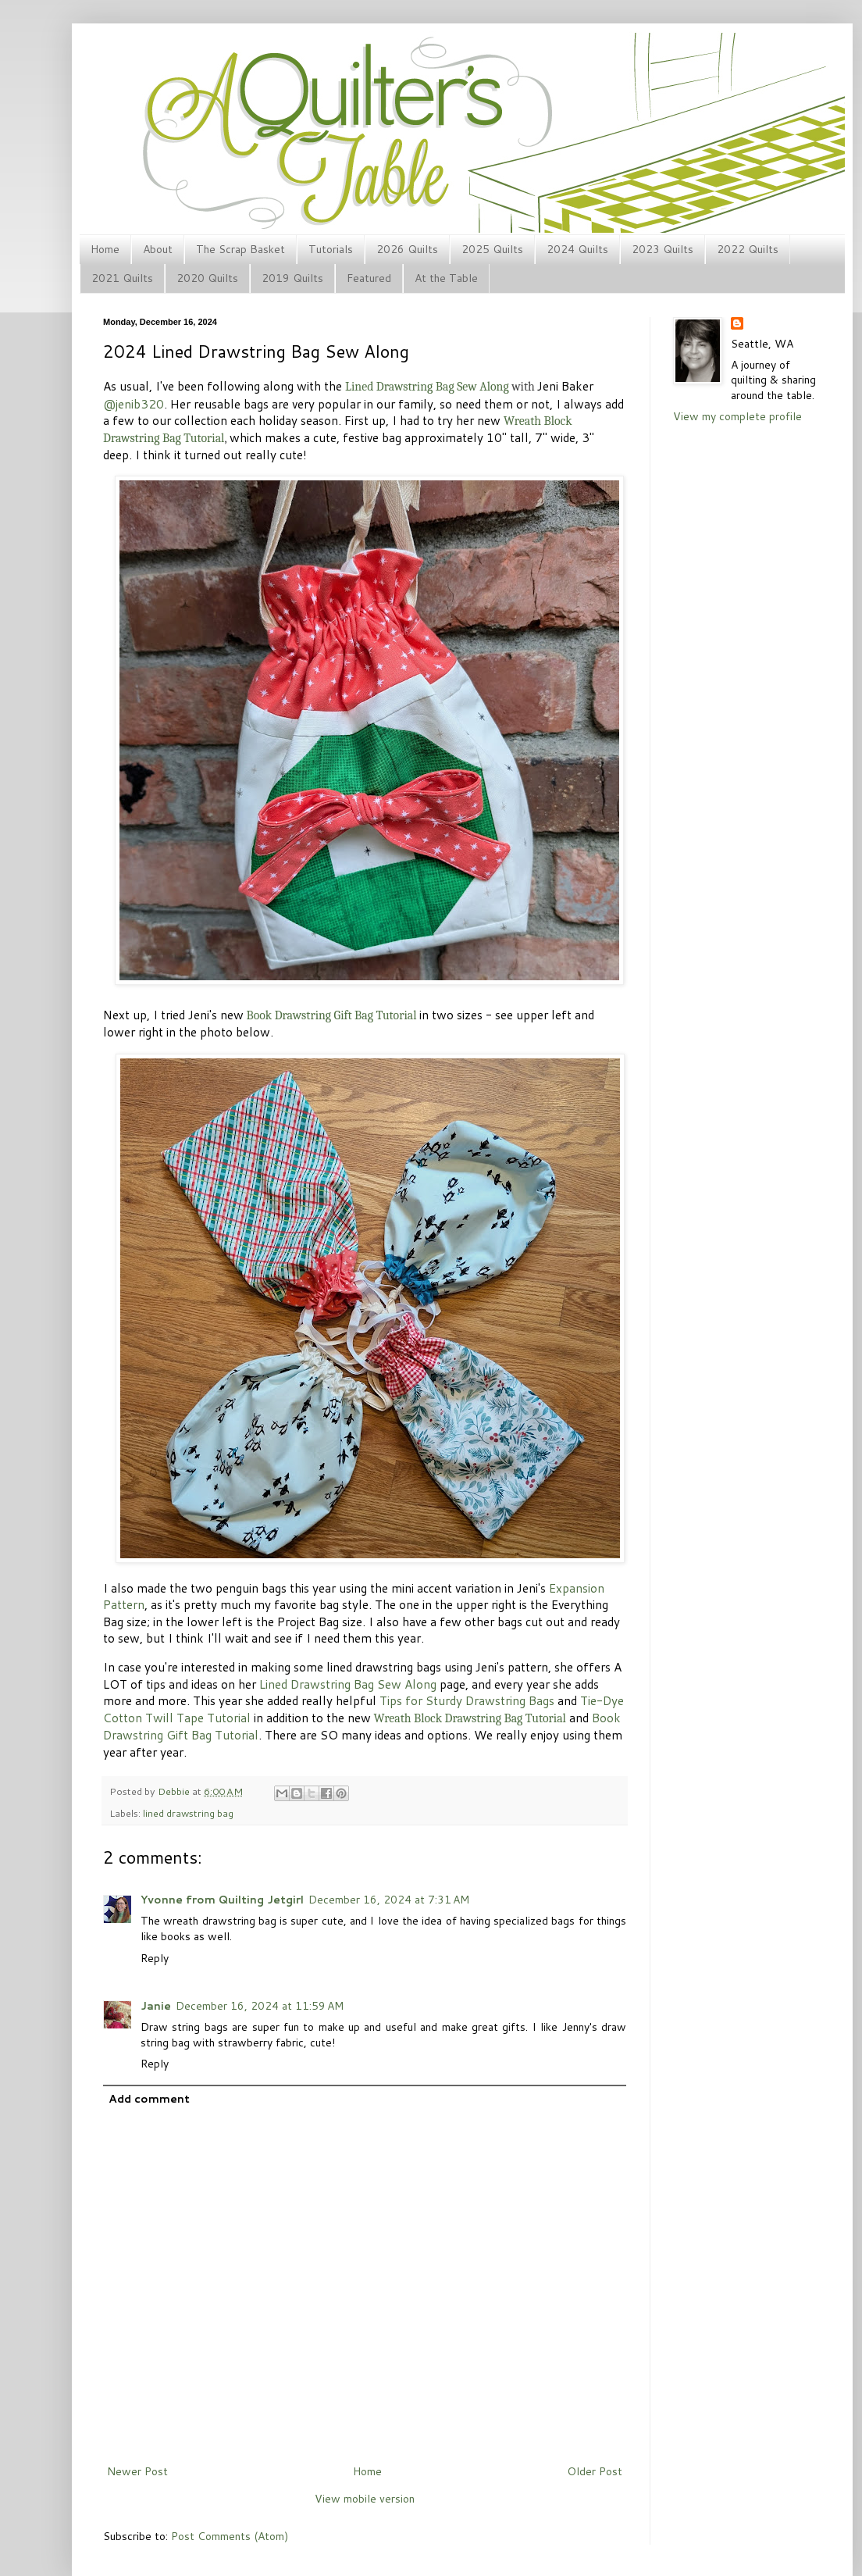 Image resolution: width=862 pixels, height=2576 pixels. I want to click on About, so click(158, 249).